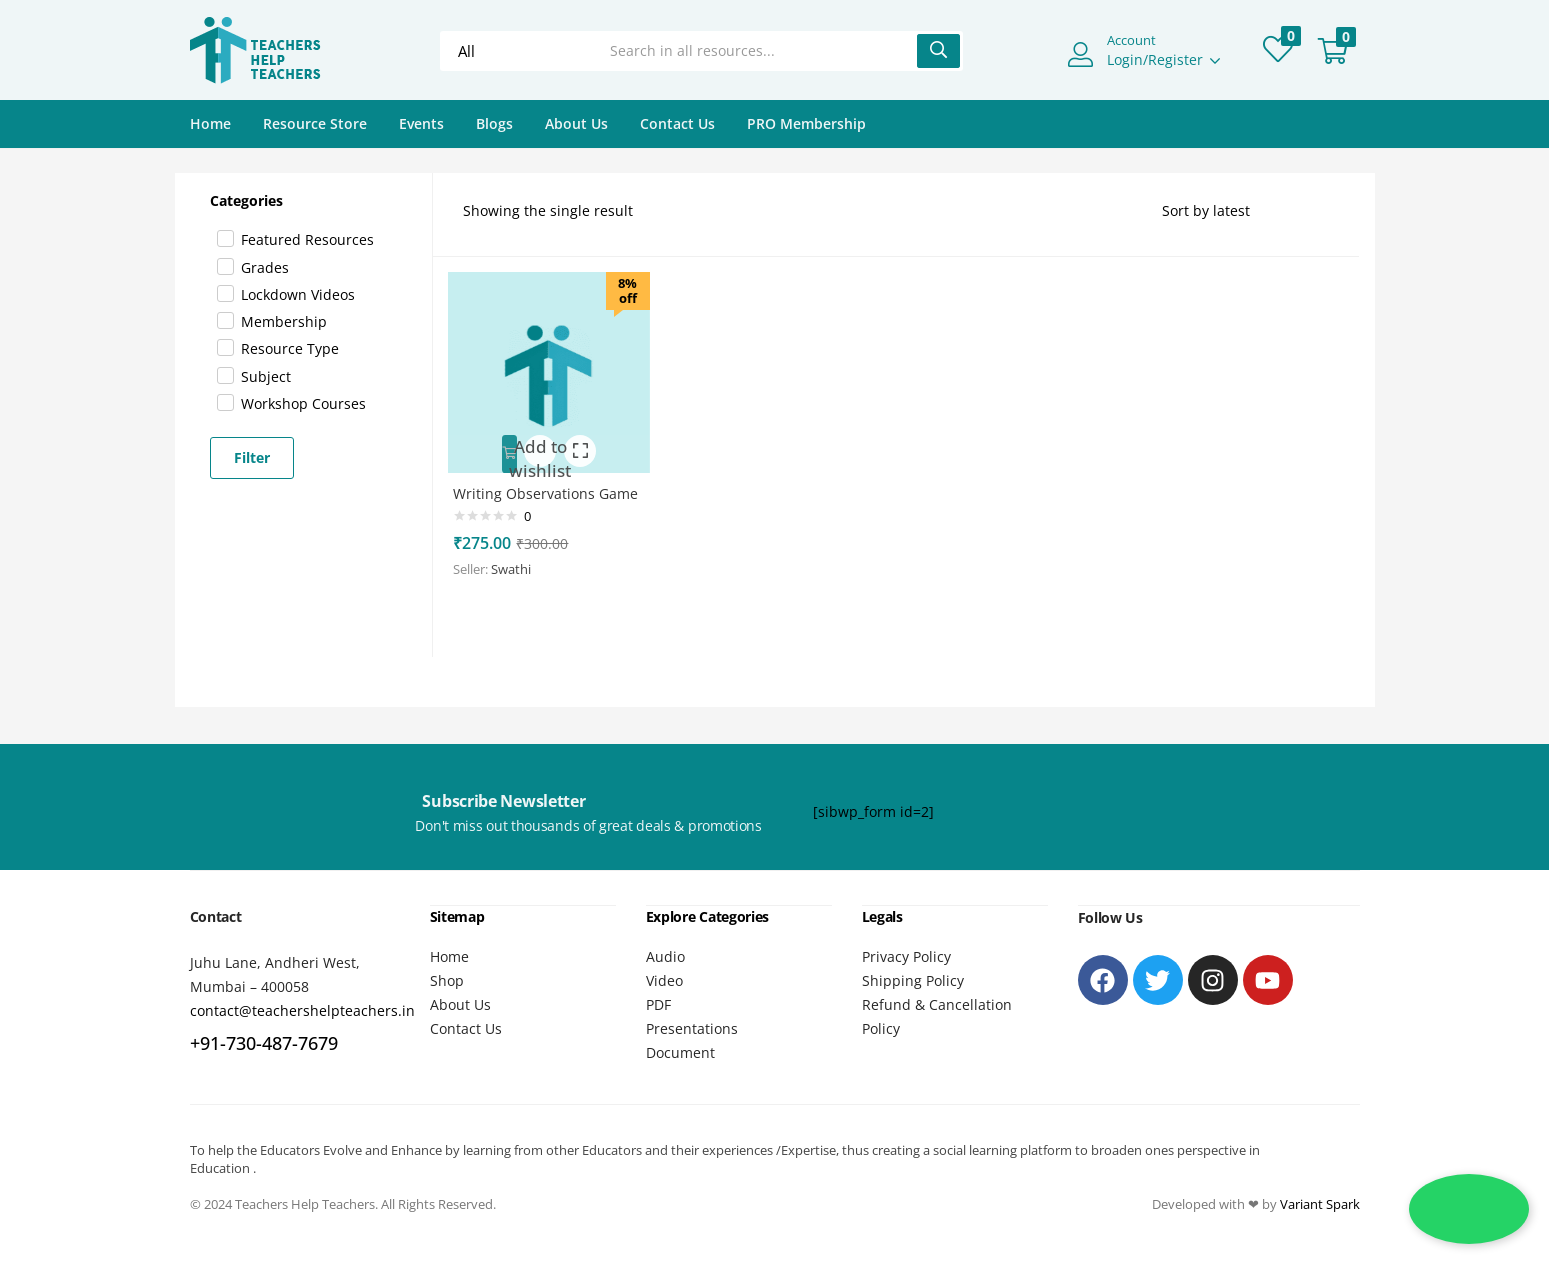 This screenshot has height=1264, width=1549. I want to click on Home, so click(210, 123).